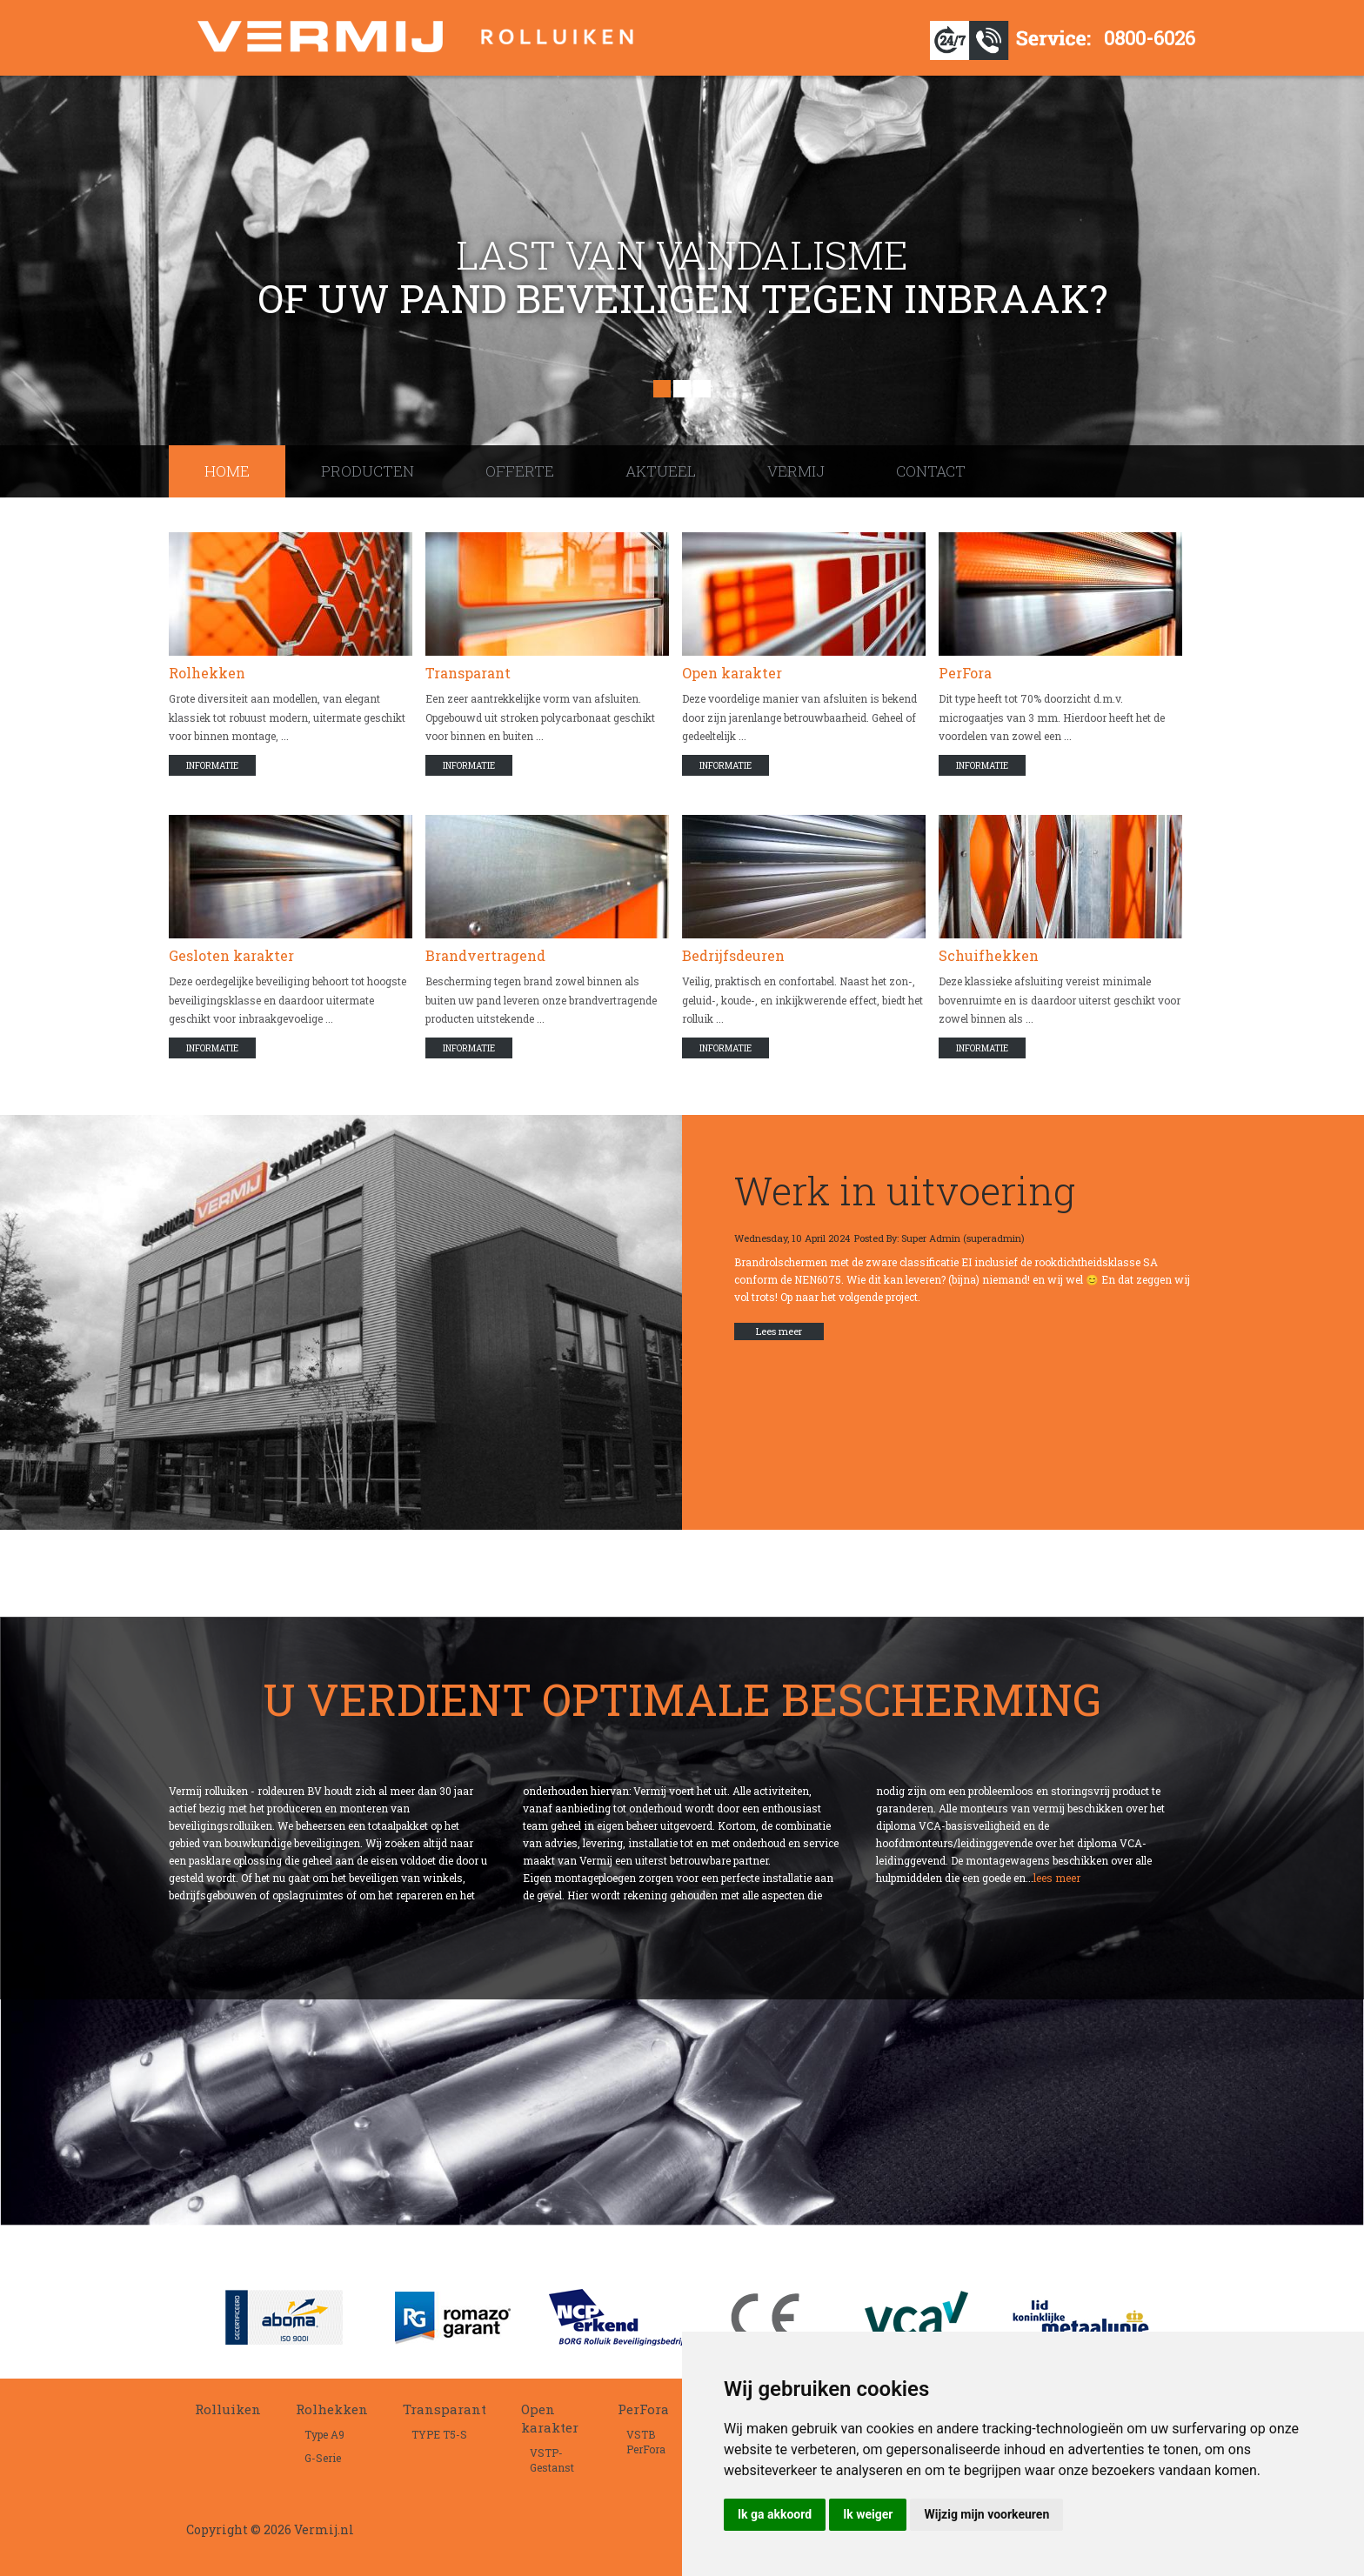  What do you see at coordinates (485, 955) in the screenshot?
I see `Brandvertragend` at bounding box center [485, 955].